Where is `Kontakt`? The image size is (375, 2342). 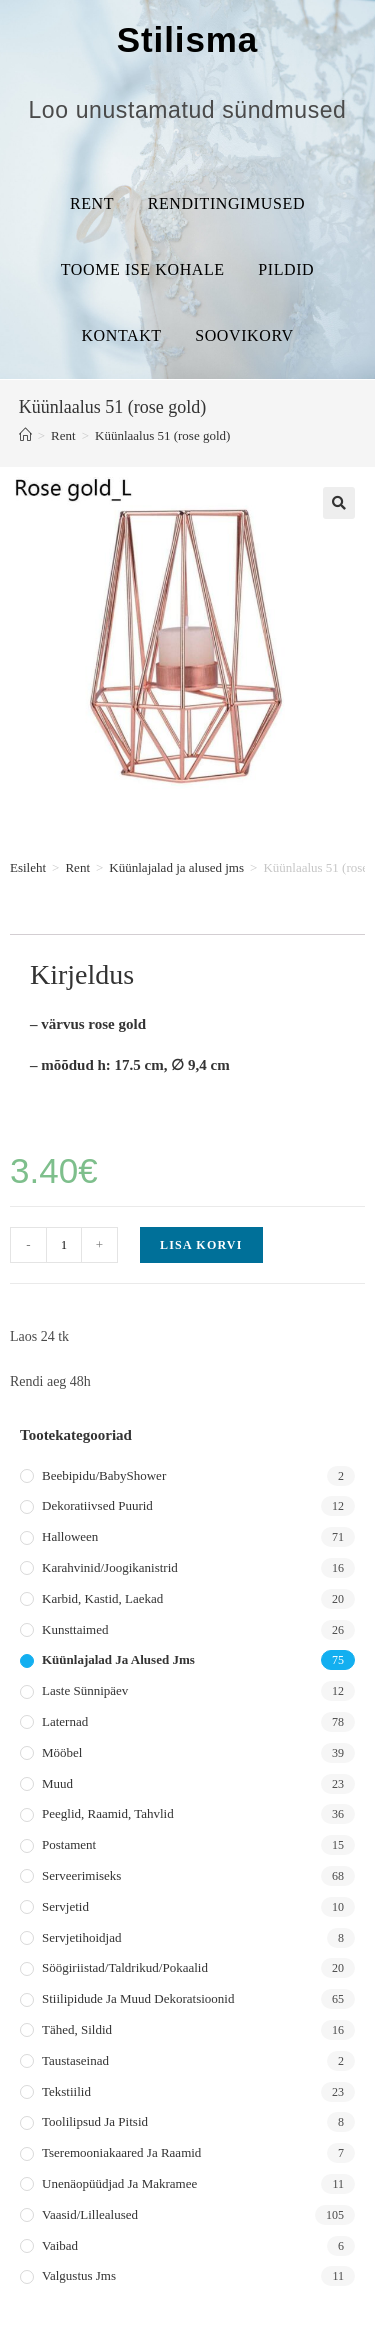
Kontakt is located at coordinates (121, 335).